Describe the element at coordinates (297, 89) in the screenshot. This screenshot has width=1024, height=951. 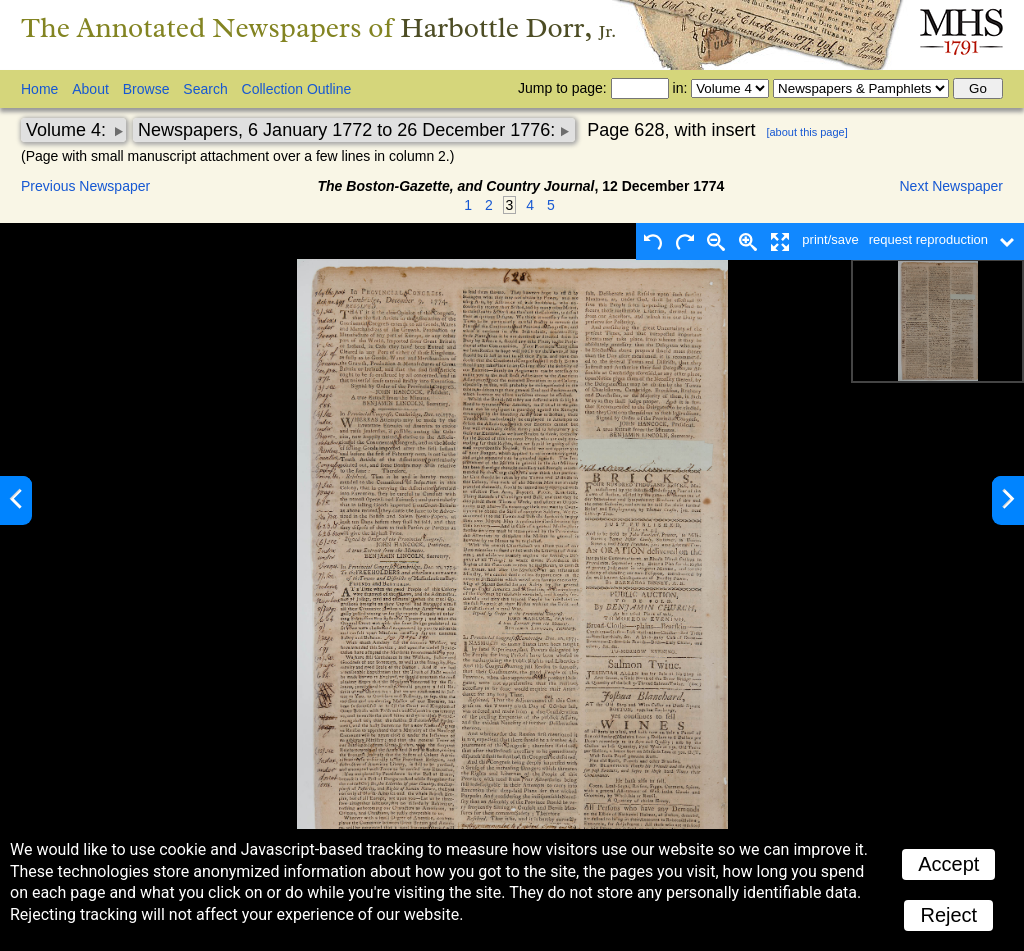
I see `Collection Outline` at that location.